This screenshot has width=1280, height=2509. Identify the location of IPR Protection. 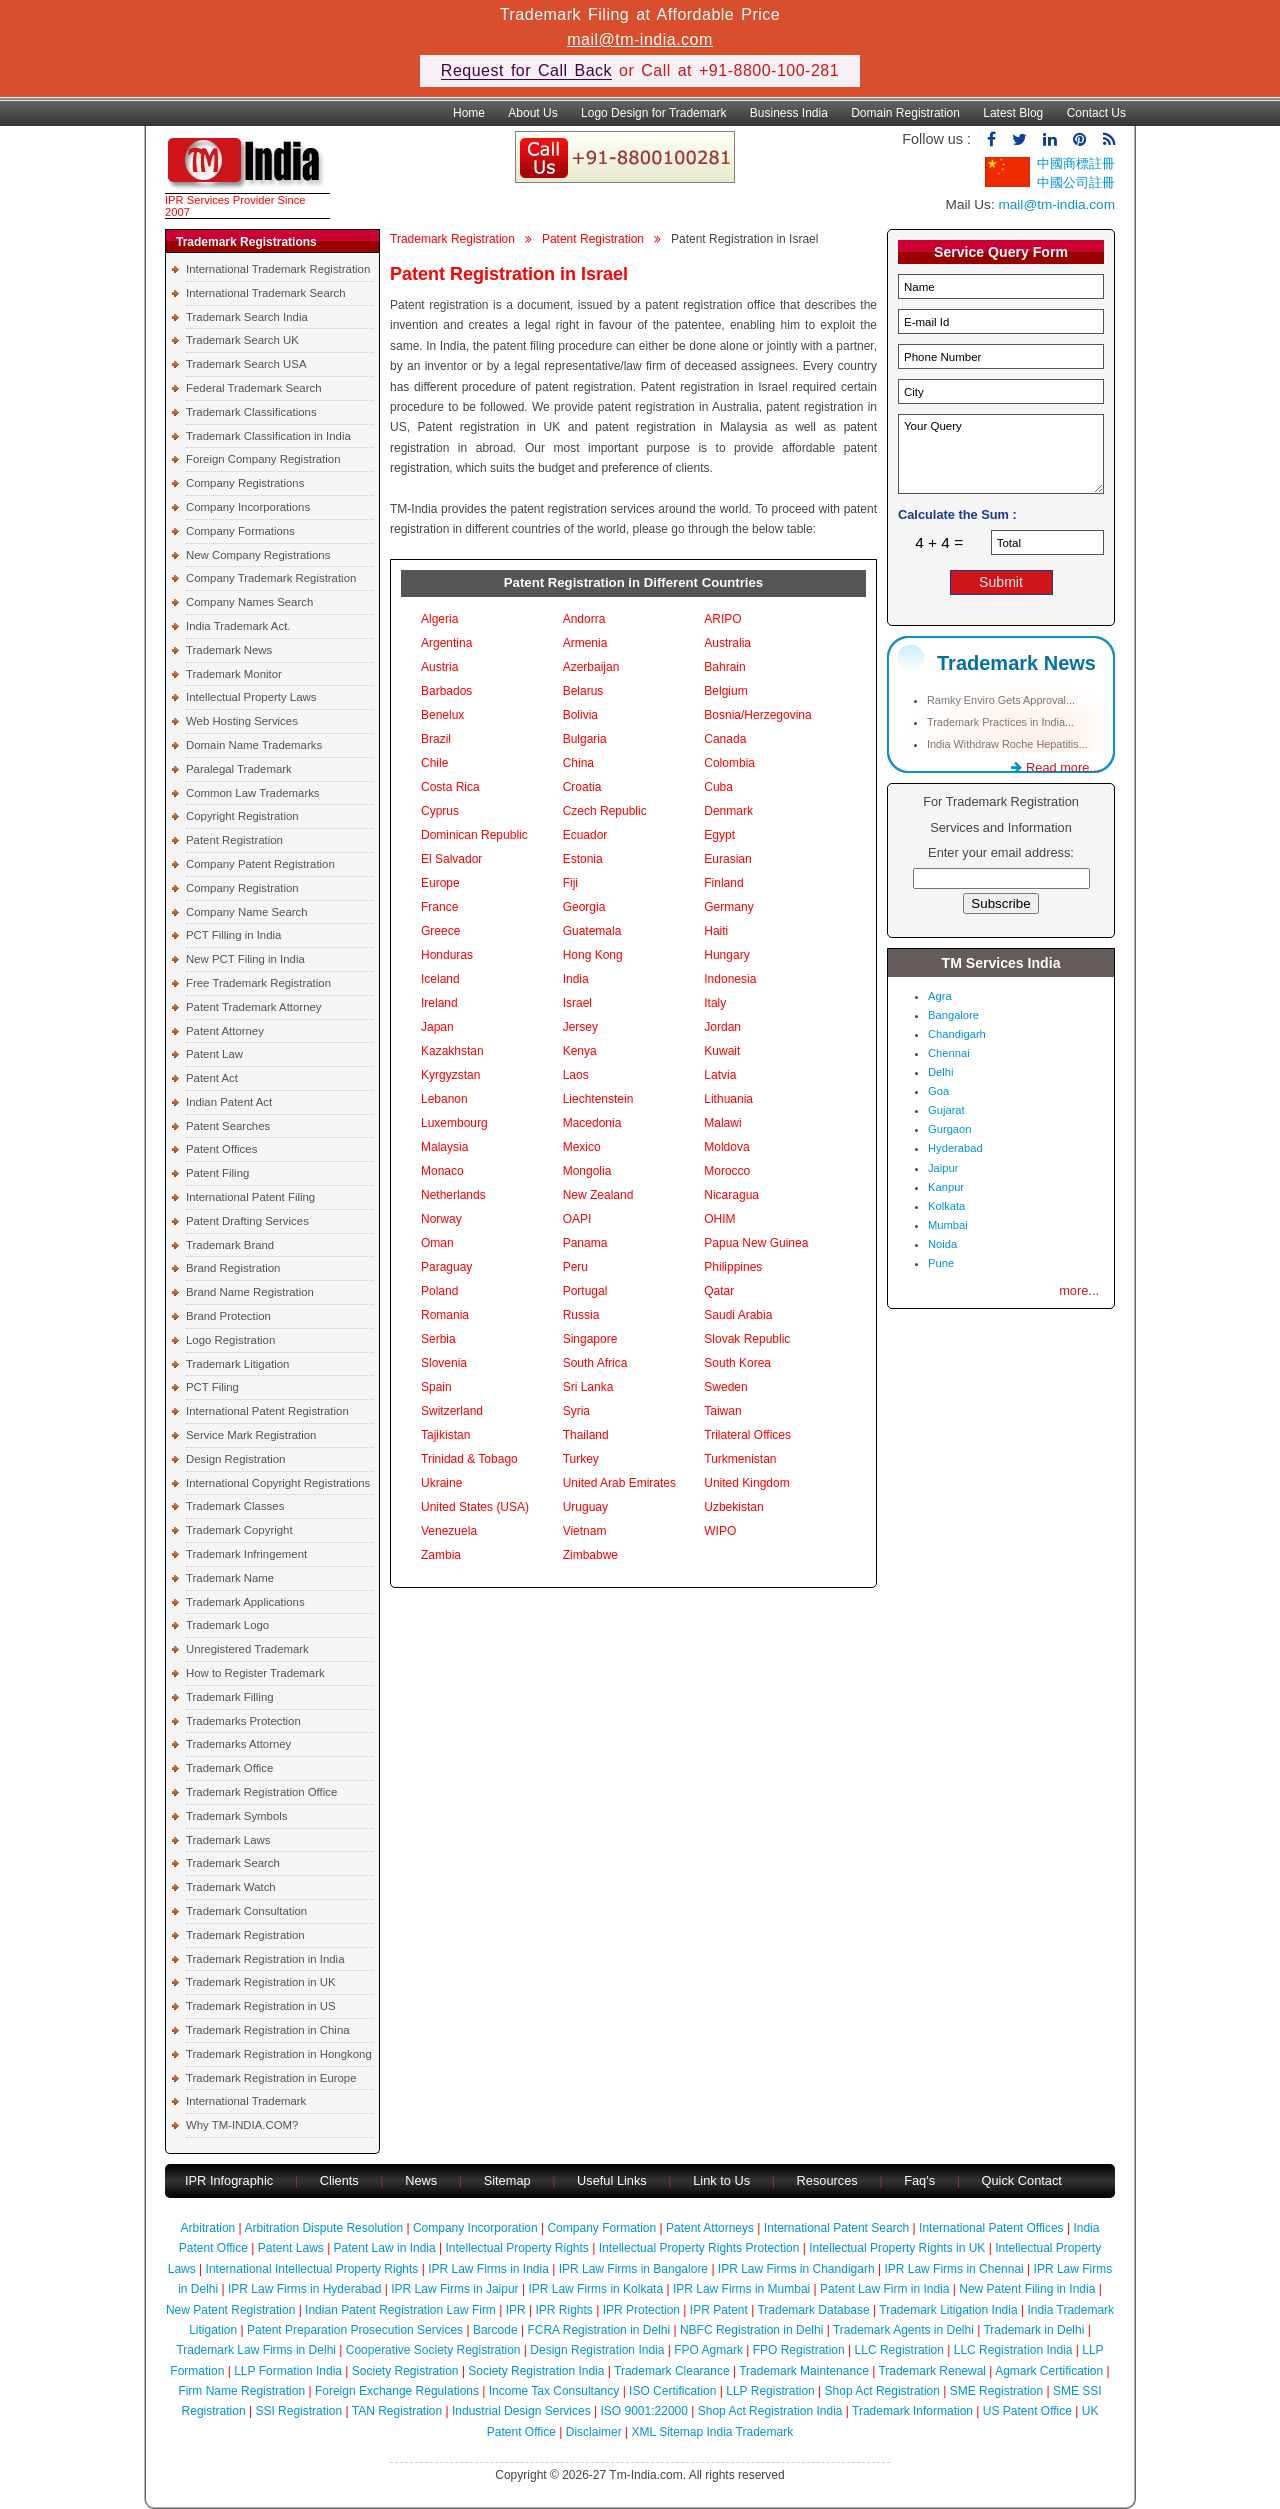
(641, 2310).